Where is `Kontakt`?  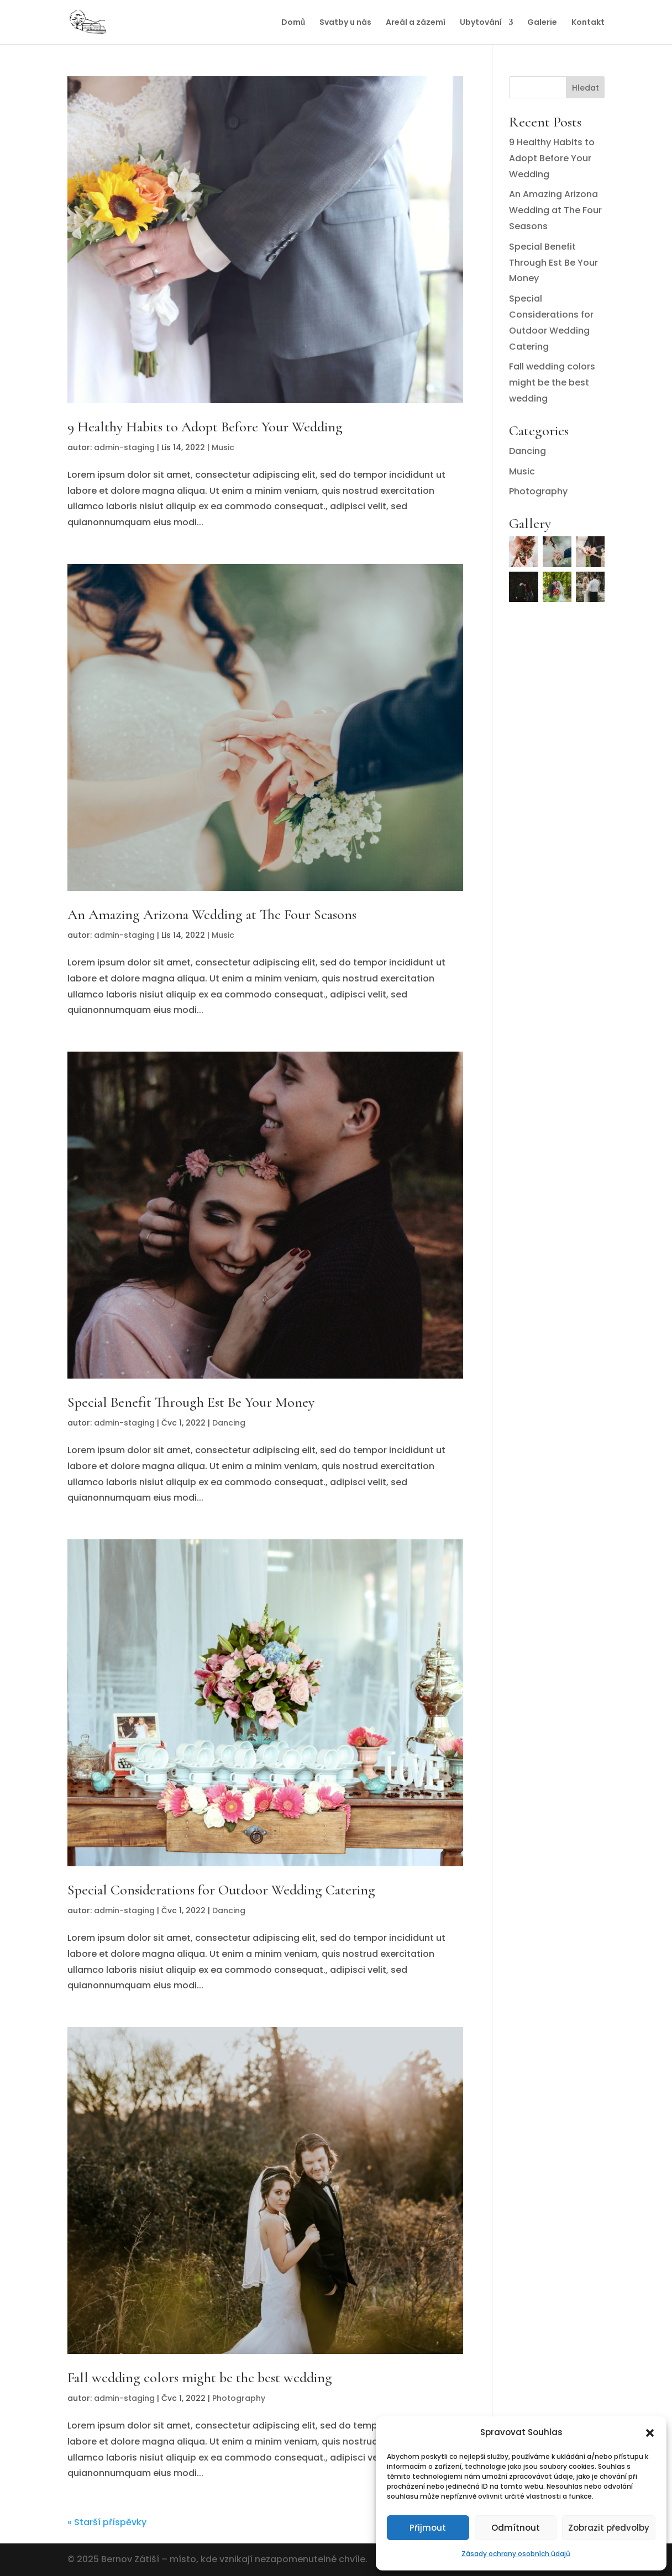
Kontakt is located at coordinates (588, 23).